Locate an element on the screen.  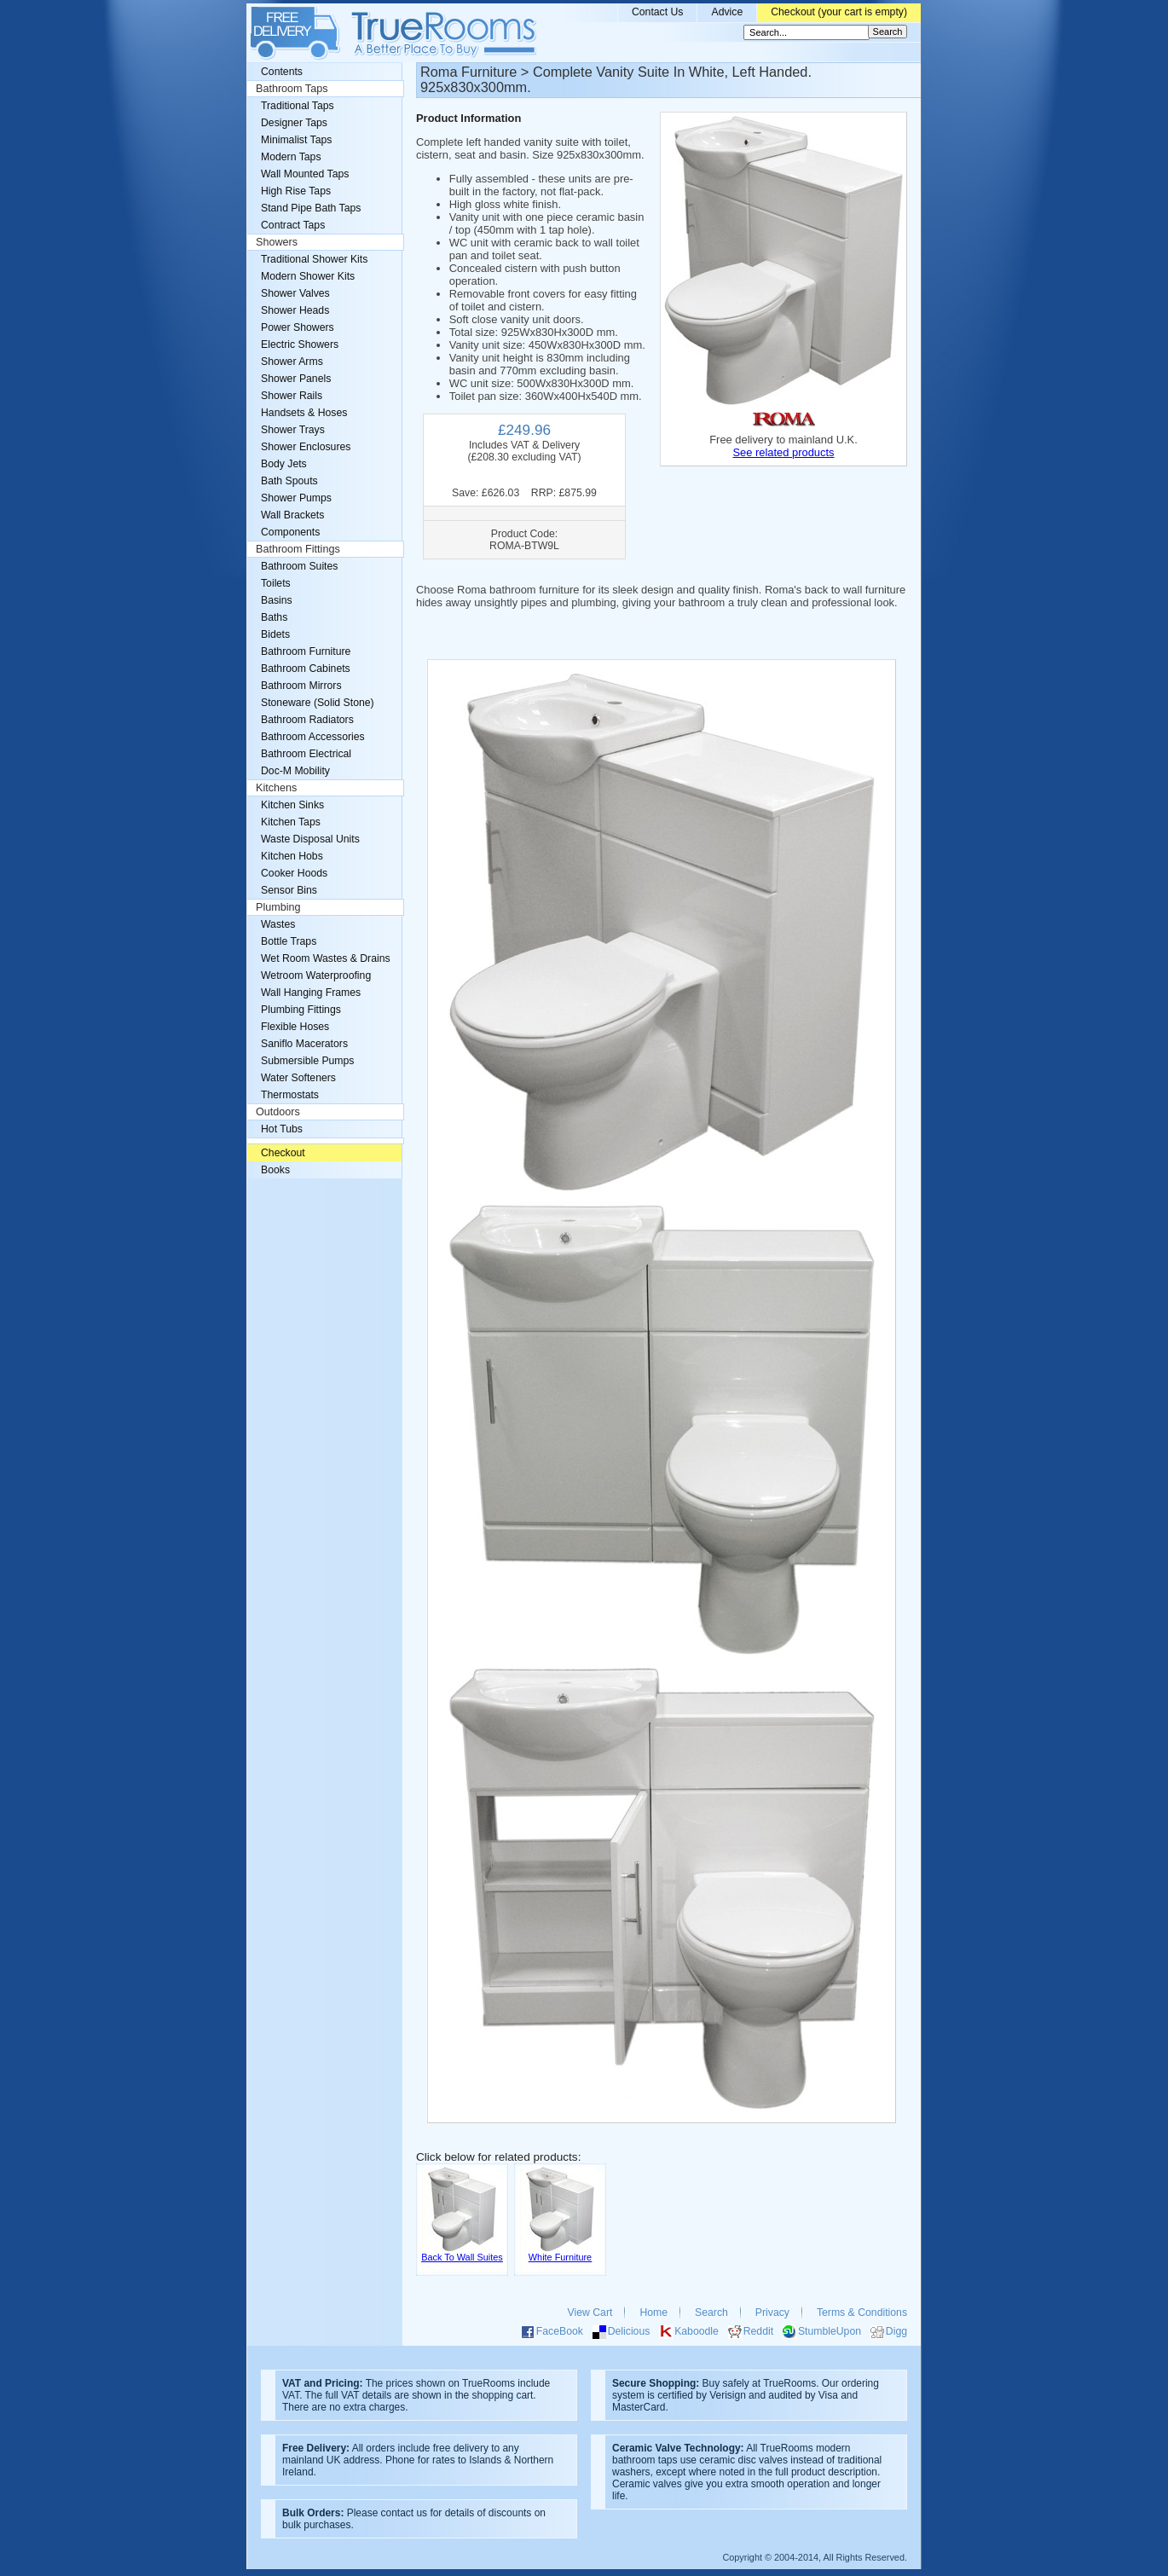
High Rise Taps is located at coordinates (296, 191).